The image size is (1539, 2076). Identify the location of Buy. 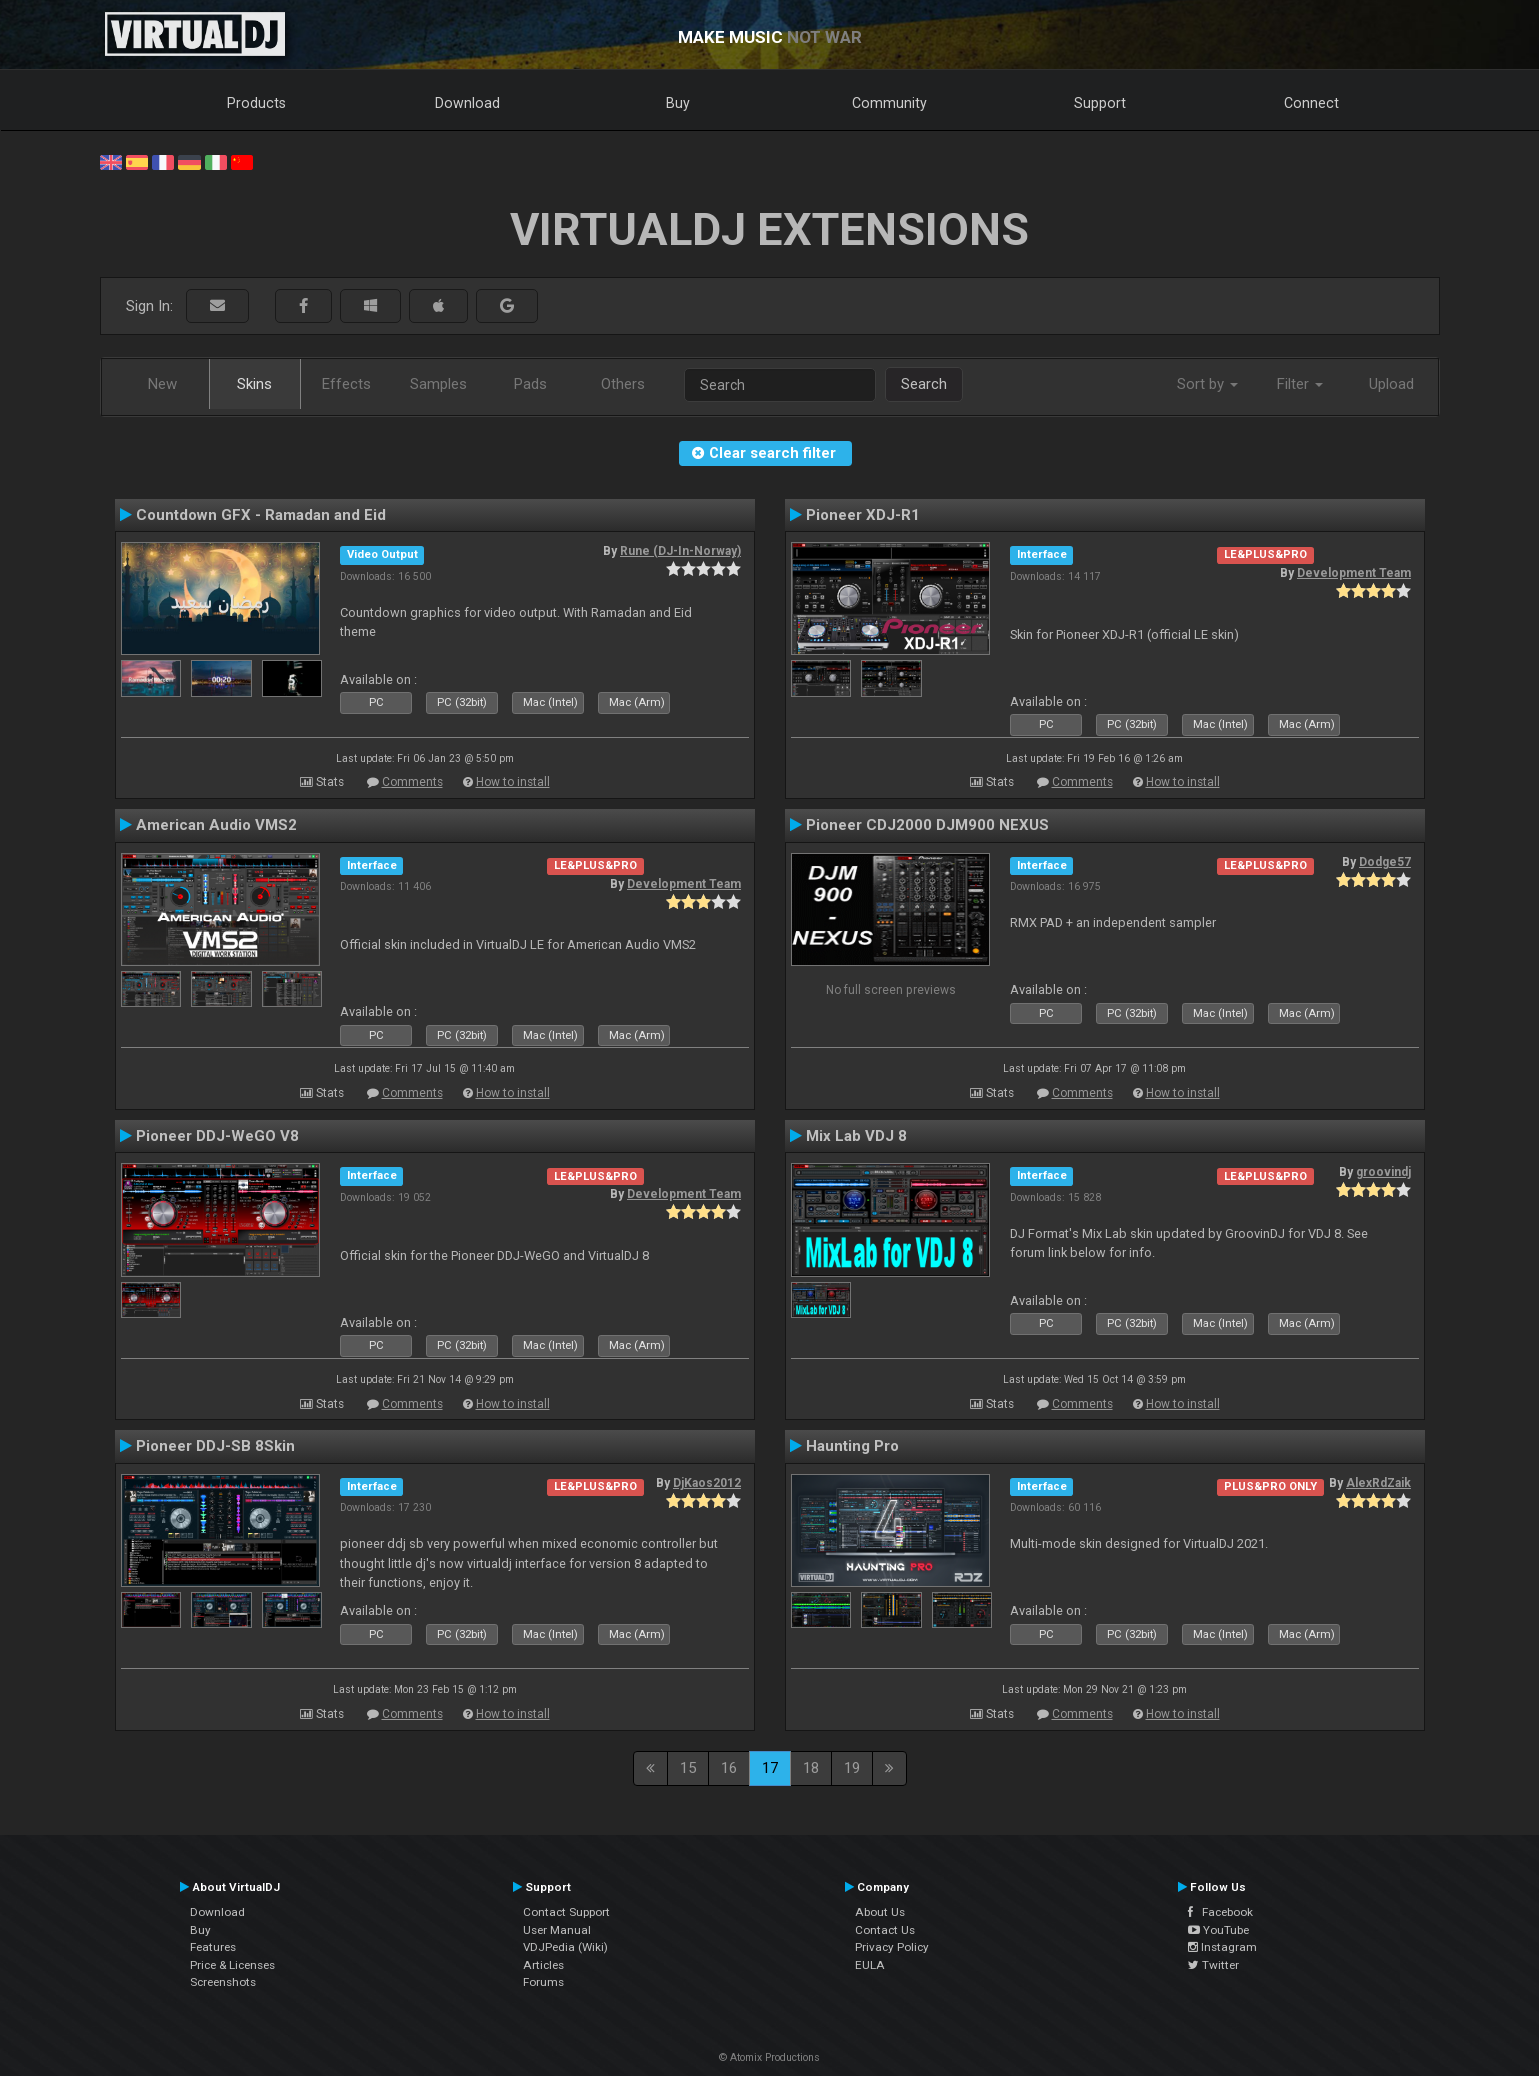
(678, 103).